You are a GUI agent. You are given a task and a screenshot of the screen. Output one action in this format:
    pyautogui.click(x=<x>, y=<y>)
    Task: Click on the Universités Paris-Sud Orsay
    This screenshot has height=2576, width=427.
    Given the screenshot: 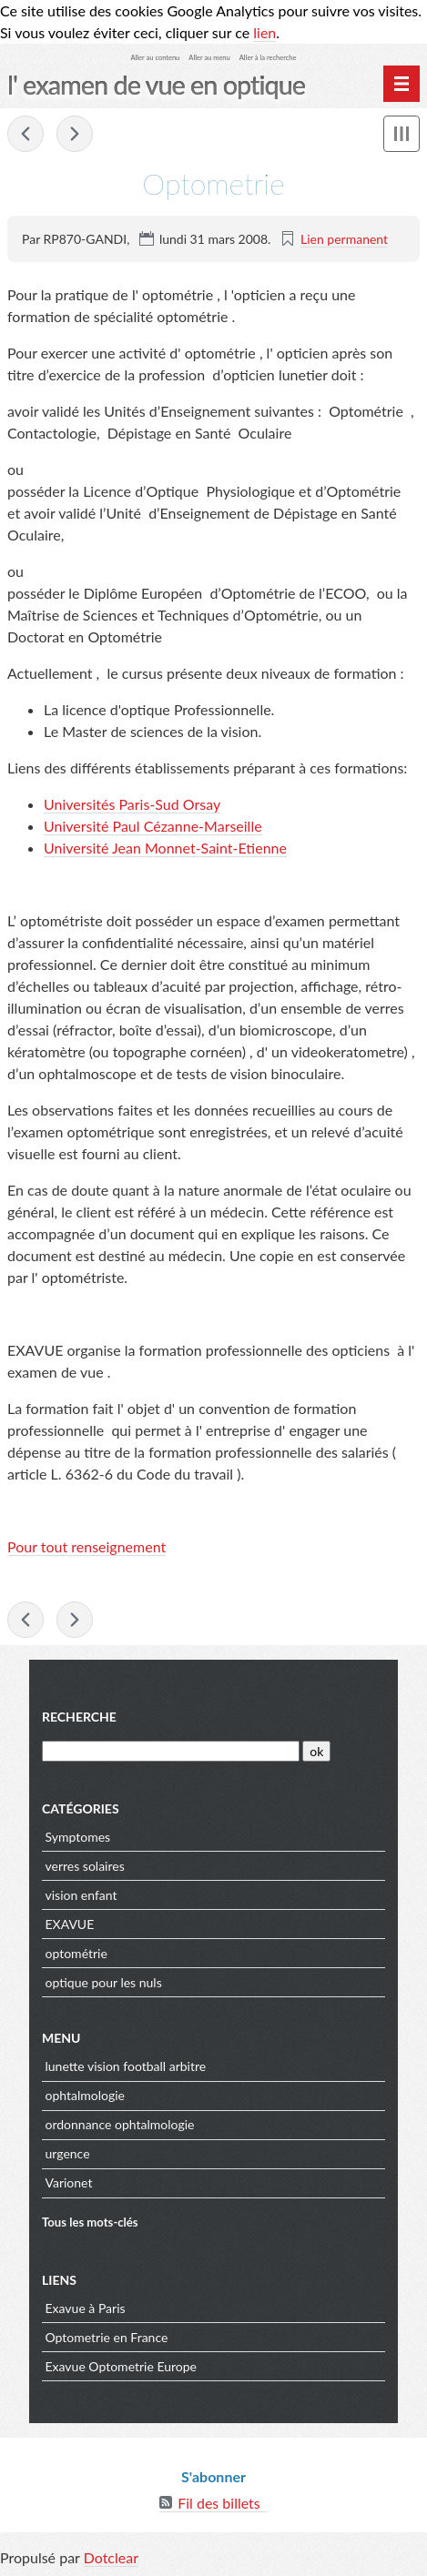 What is the action you would take?
    pyautogui.click(x=132, y=804)
    